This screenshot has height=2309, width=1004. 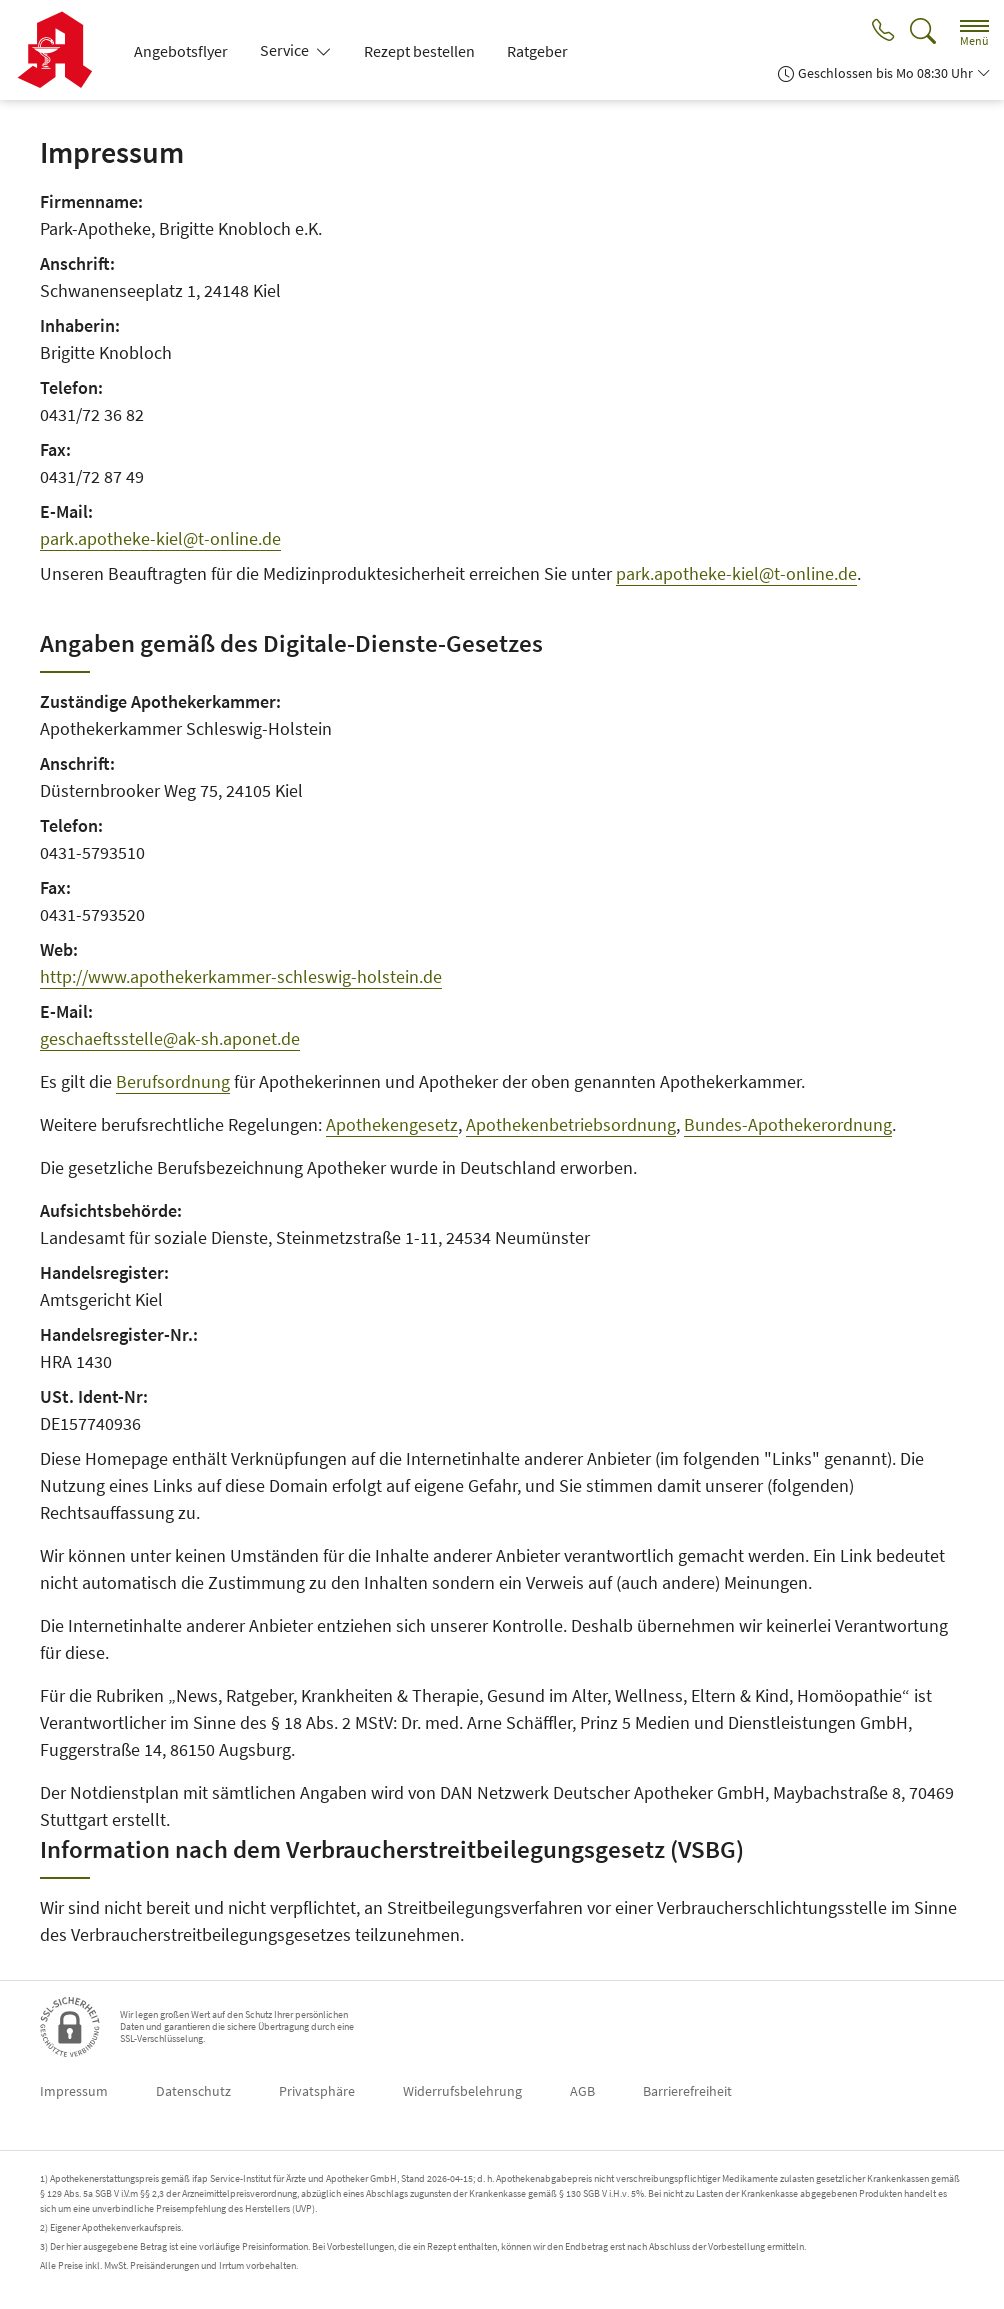 I want to click on Widerrufsbelehrung, so click(x=462, y=2091).